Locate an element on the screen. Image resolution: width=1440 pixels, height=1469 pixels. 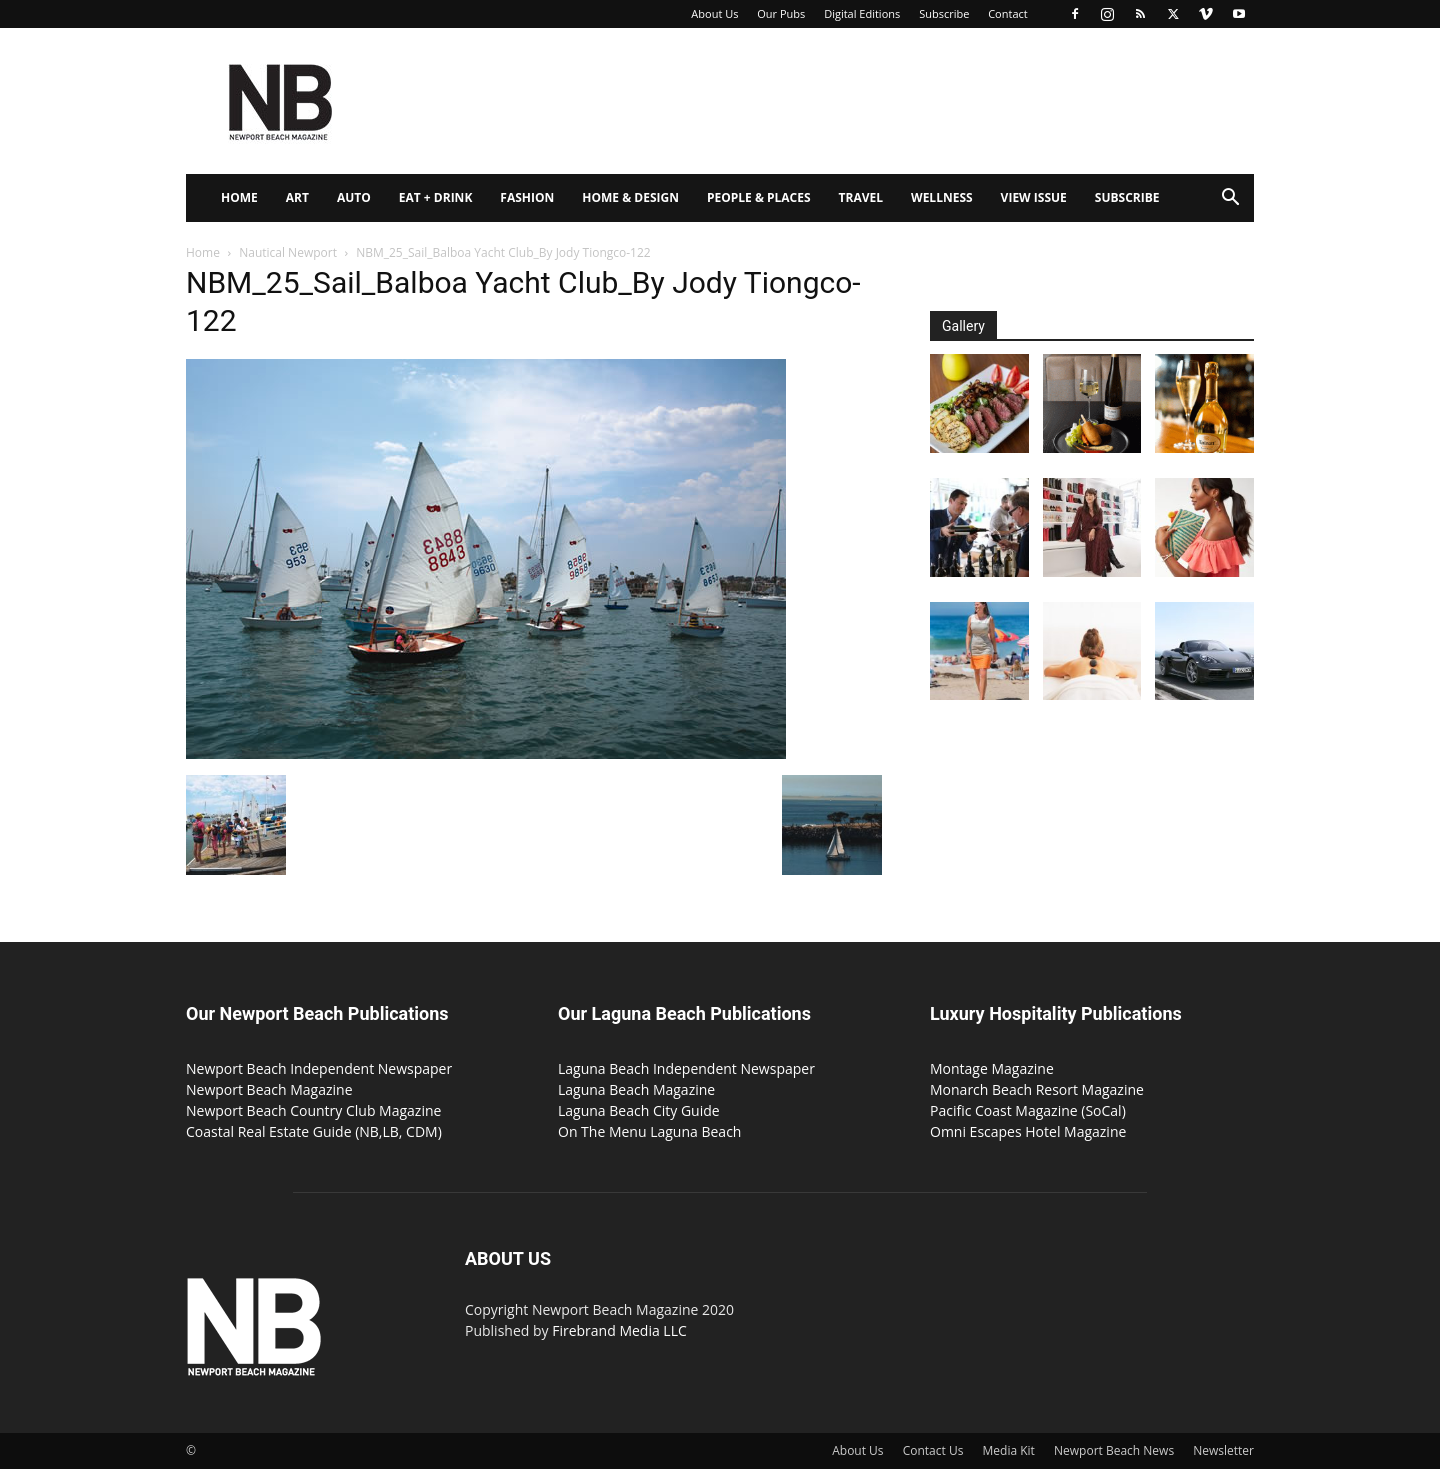
Eat + Drink is located at coordinates (436, 197).